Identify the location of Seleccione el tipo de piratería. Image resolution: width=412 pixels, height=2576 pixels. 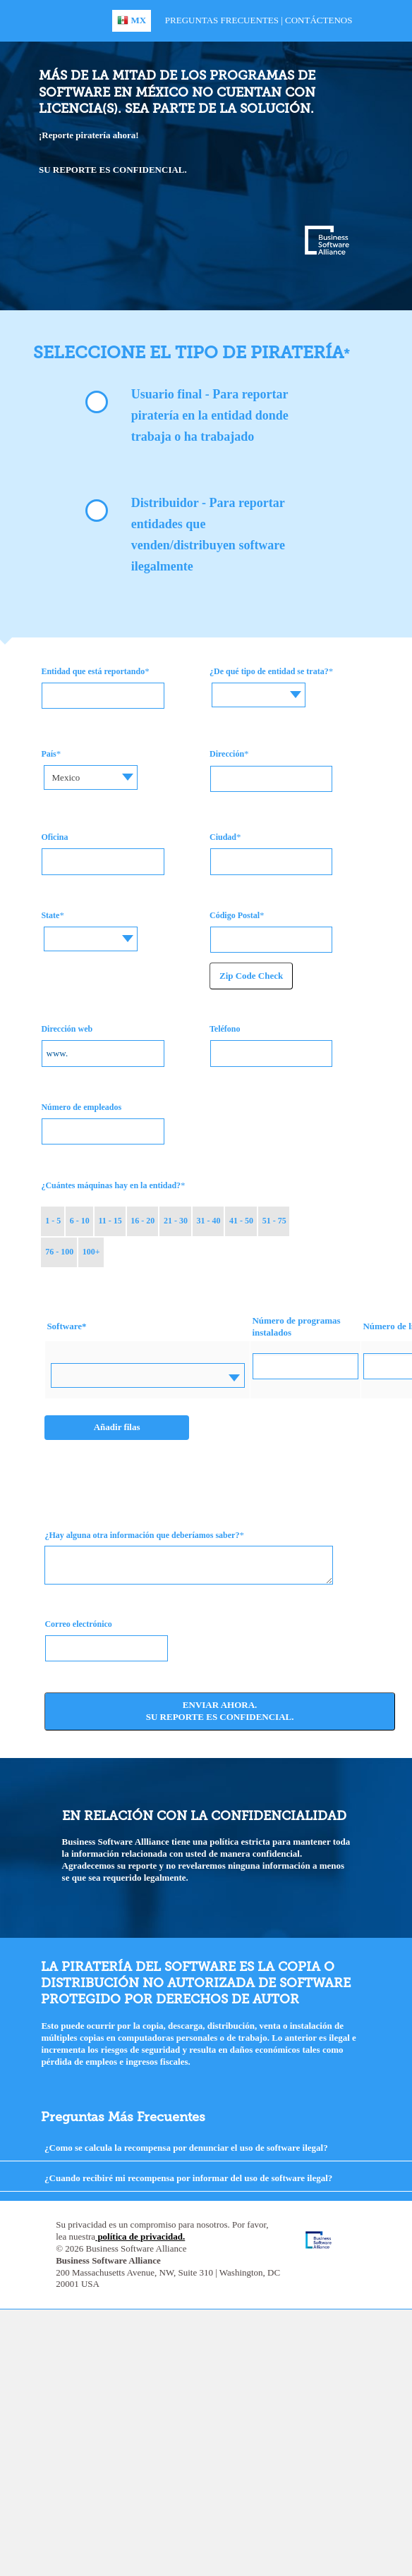
(188, 352).